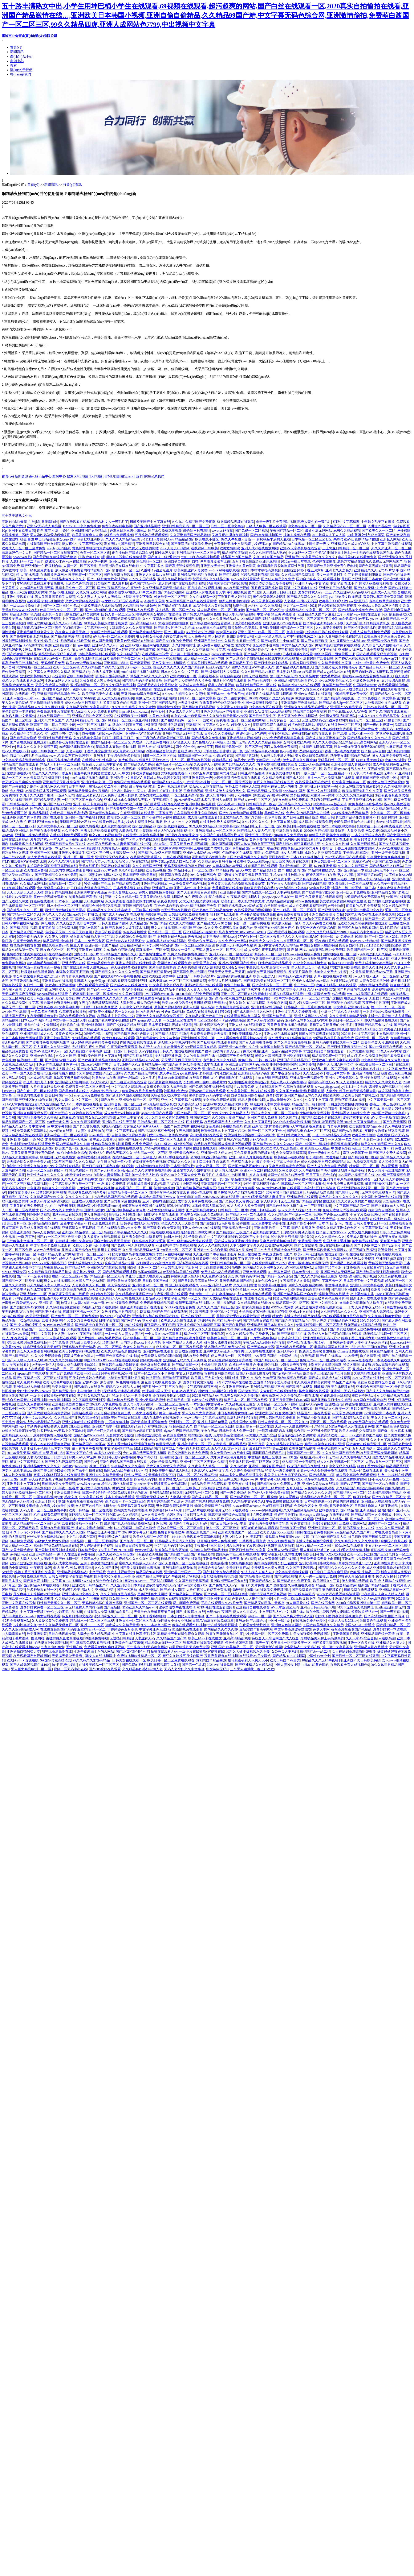 This screenshot has width=414, height=2576. I want to click on bbwcuckold精品熟妇, so click(85, 848).